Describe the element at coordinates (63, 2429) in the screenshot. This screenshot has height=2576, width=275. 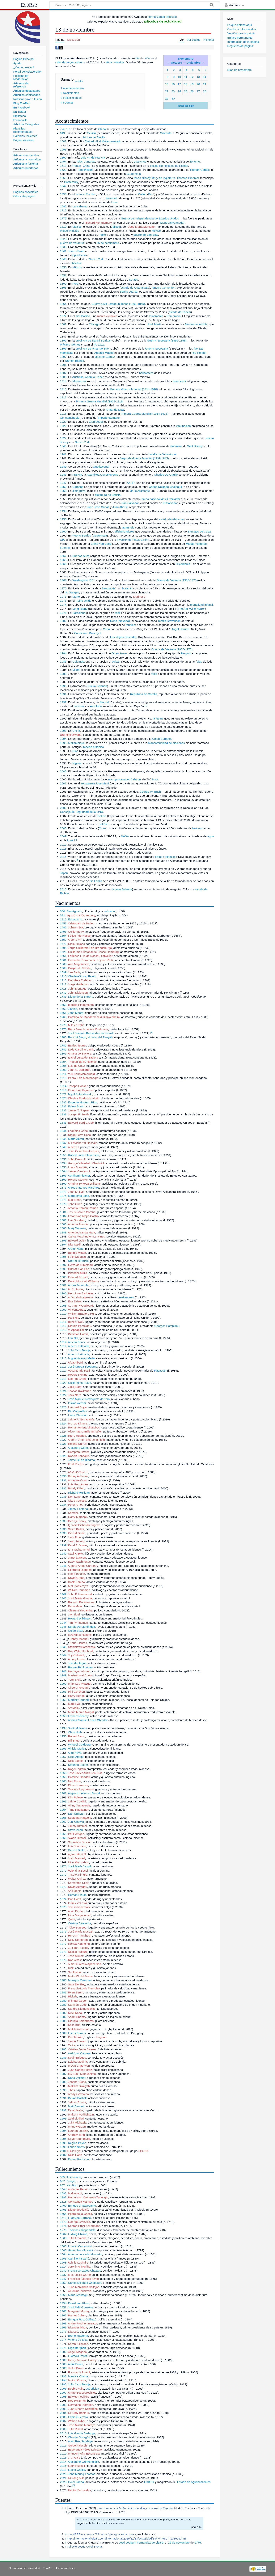
I see `2008` at that location.